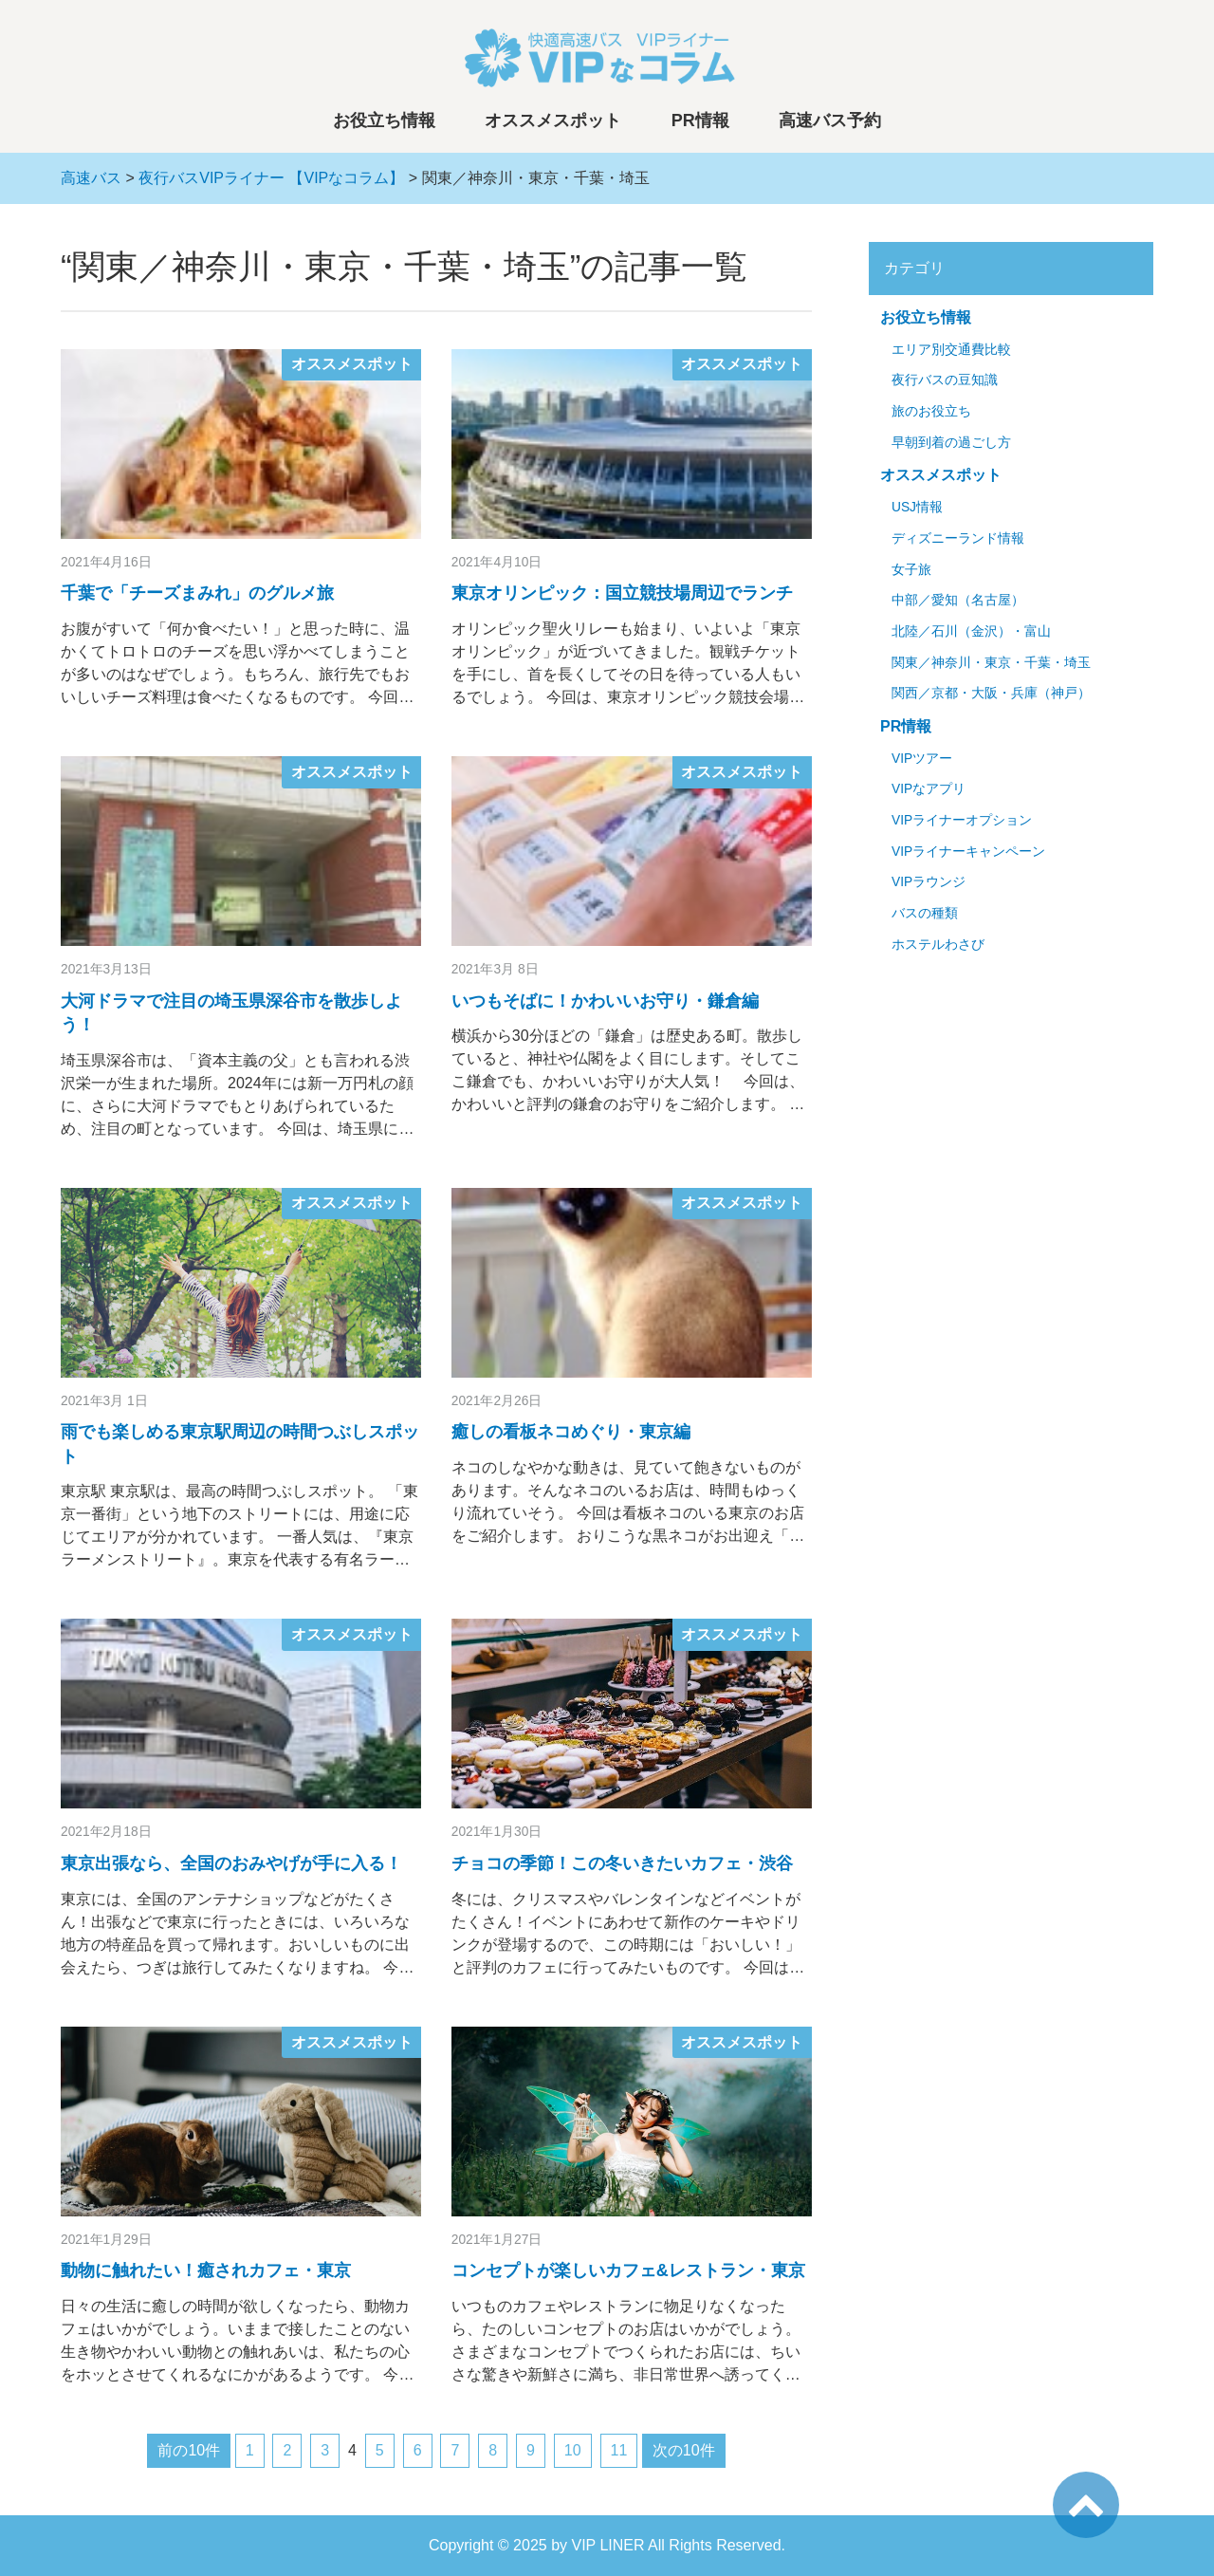  What do you see at coordinates (91, 178) in the screenshot?
I see `高速バス` at bounding box center [91, 178].